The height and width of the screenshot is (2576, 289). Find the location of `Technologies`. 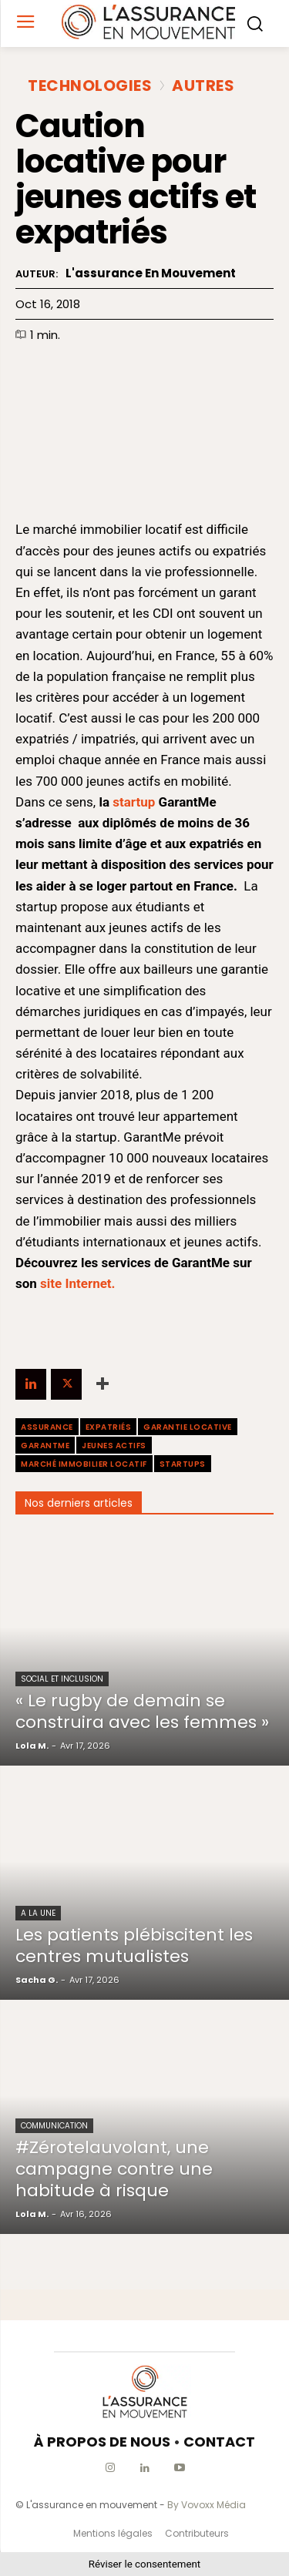

Technologies is located at coordinates (90, 85).